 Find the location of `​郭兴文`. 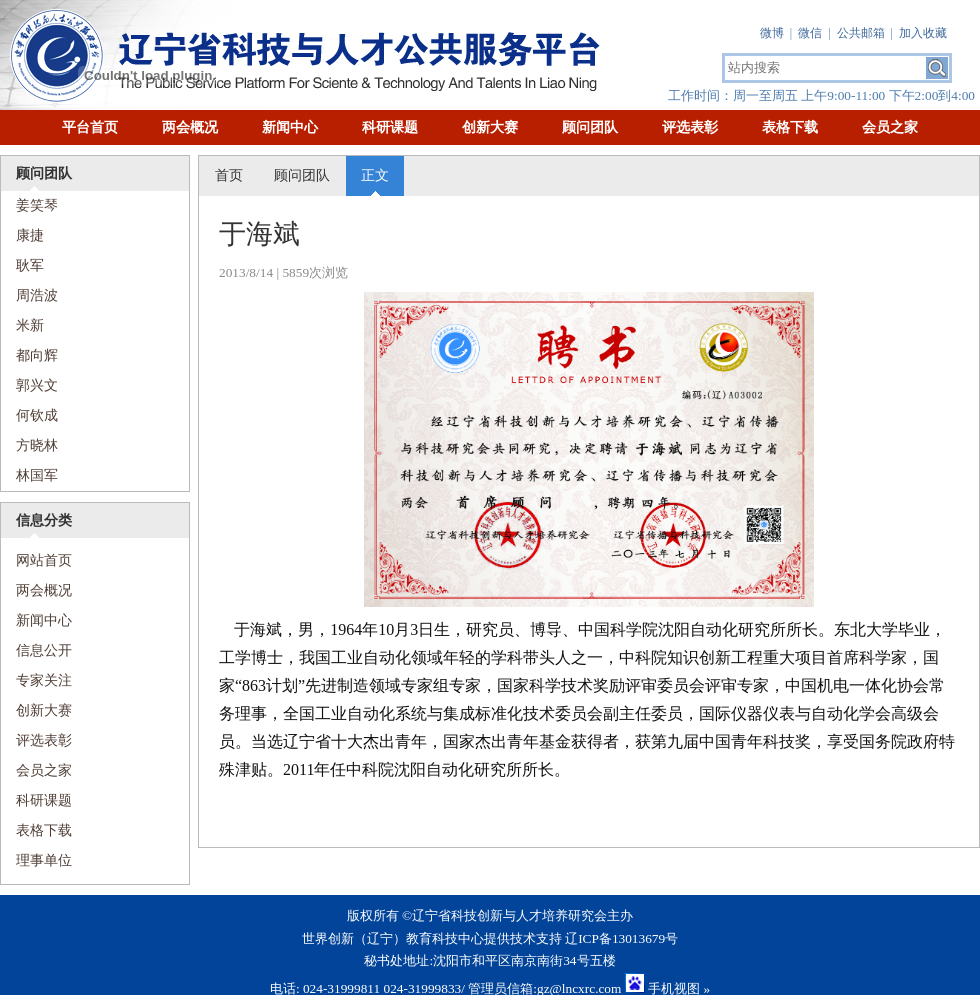

​郭兴文 is located at coordinates (37, 385).